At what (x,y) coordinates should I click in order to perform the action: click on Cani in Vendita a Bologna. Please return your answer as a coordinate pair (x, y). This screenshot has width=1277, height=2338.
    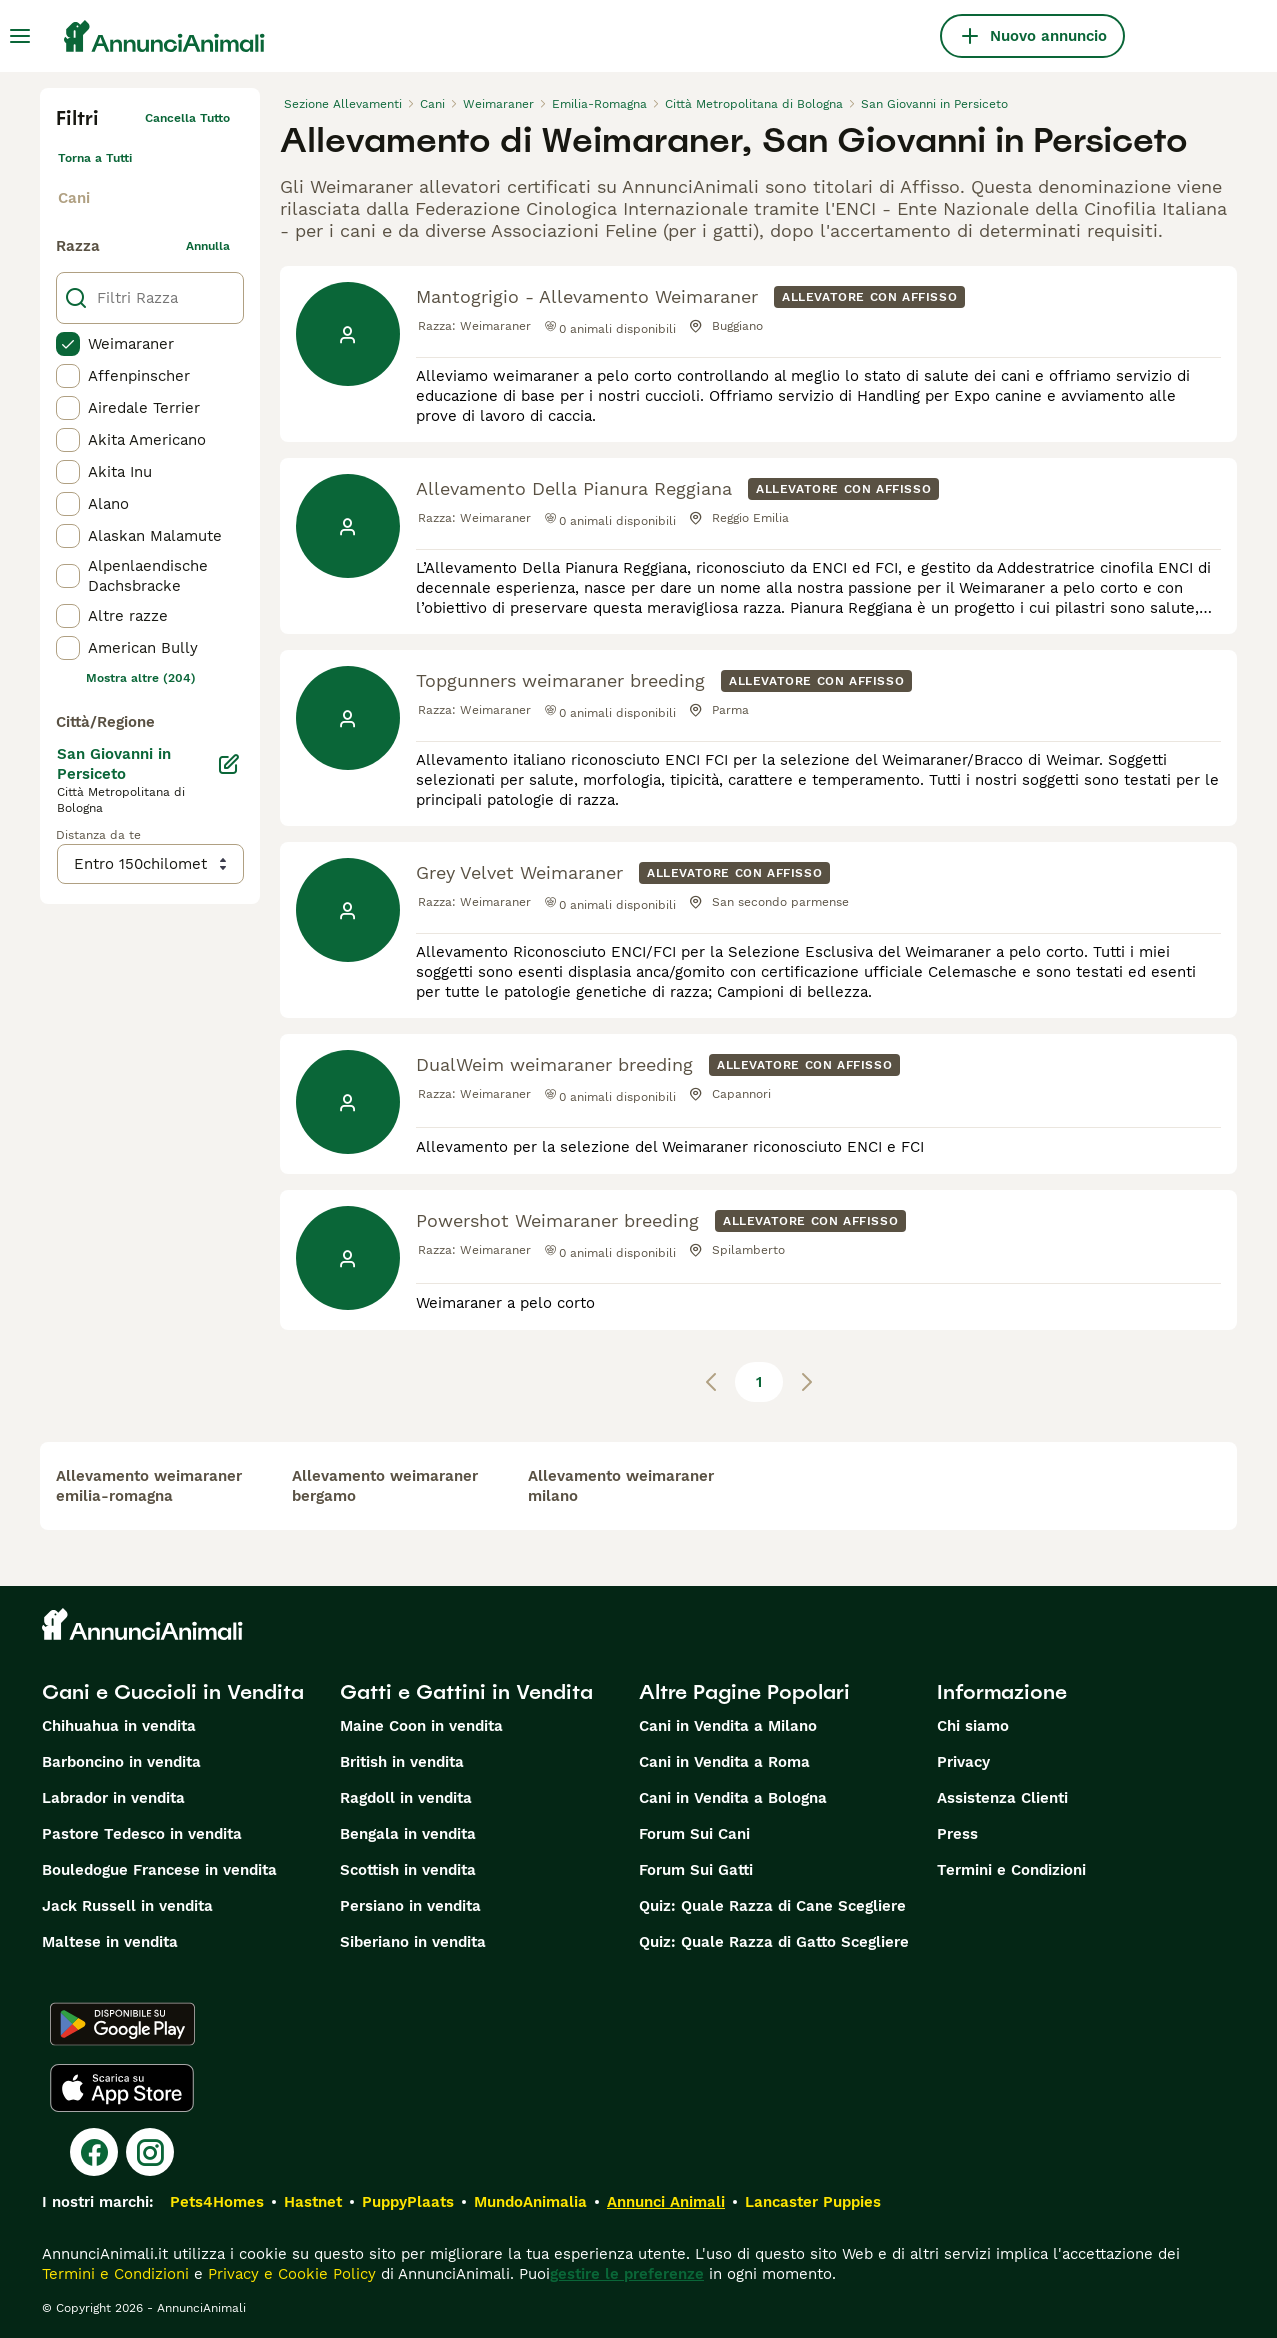
    Looking at the image, I should click on (733, 1798).